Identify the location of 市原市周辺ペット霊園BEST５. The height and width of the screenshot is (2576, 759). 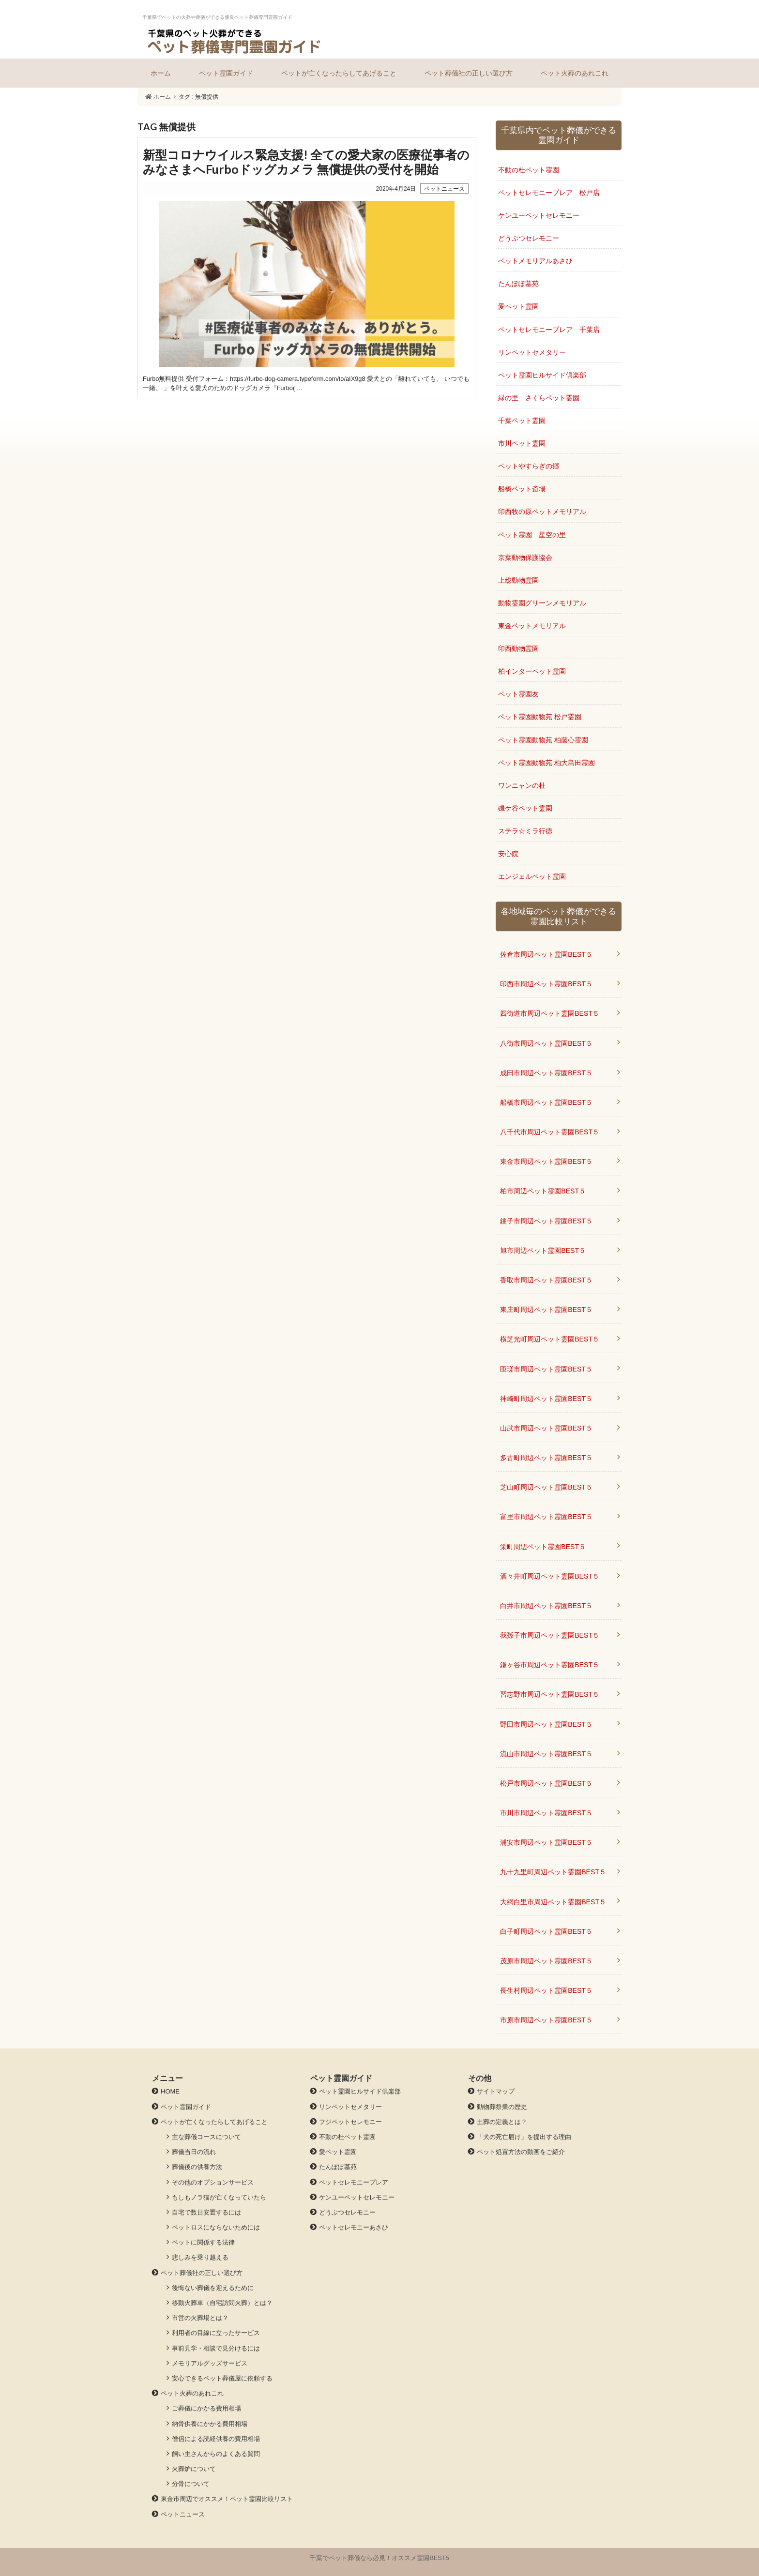
(546, 2020).